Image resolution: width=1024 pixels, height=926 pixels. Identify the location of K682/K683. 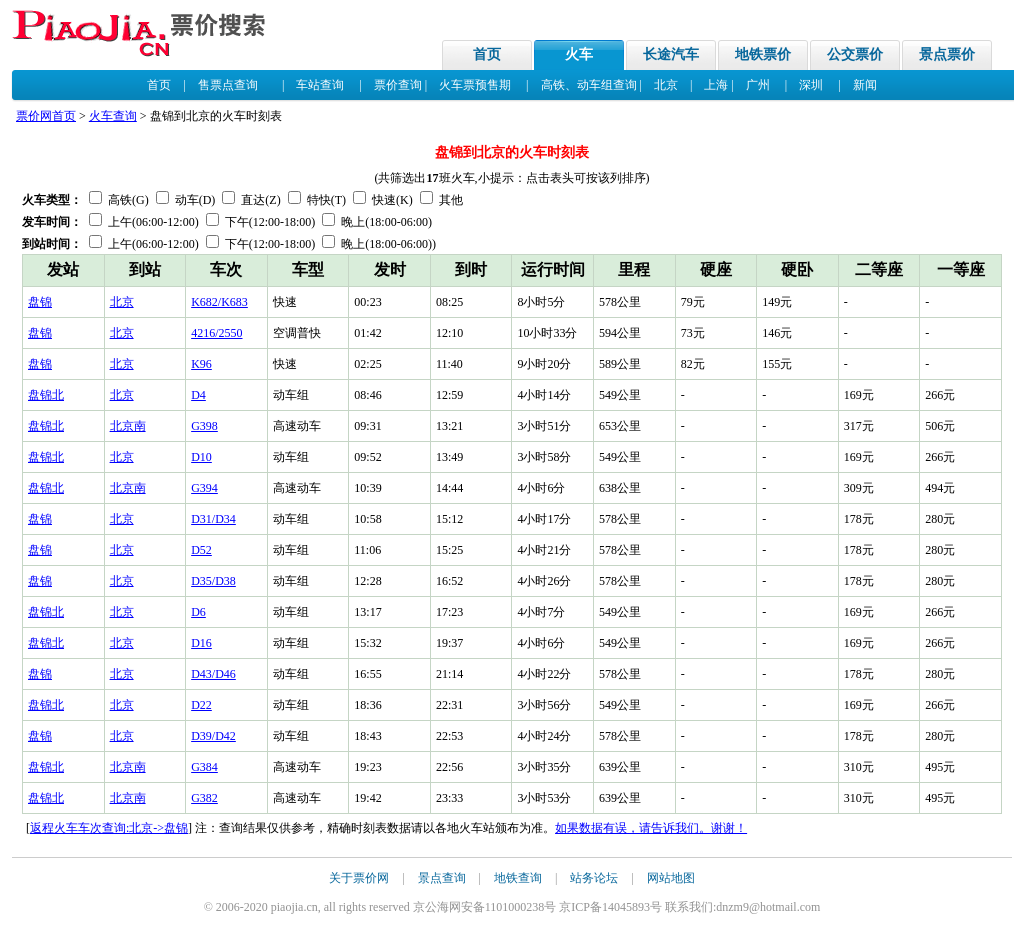
(219, 302).